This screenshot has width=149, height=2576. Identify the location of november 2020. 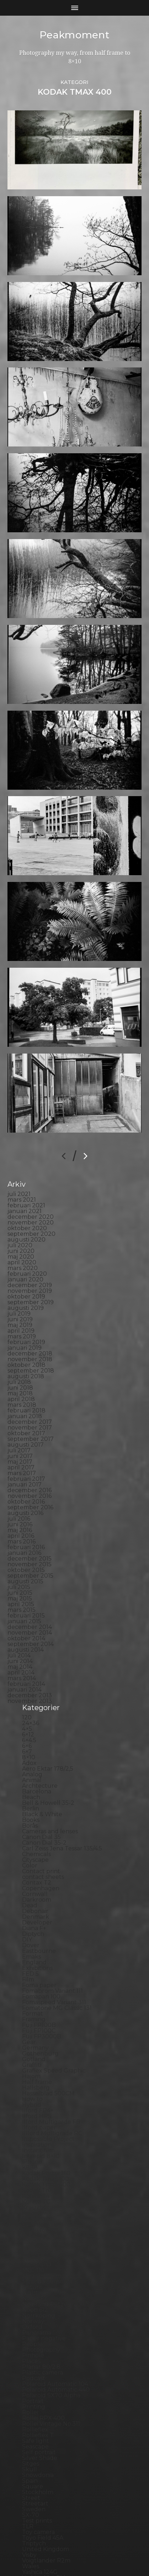
(30, 1128).